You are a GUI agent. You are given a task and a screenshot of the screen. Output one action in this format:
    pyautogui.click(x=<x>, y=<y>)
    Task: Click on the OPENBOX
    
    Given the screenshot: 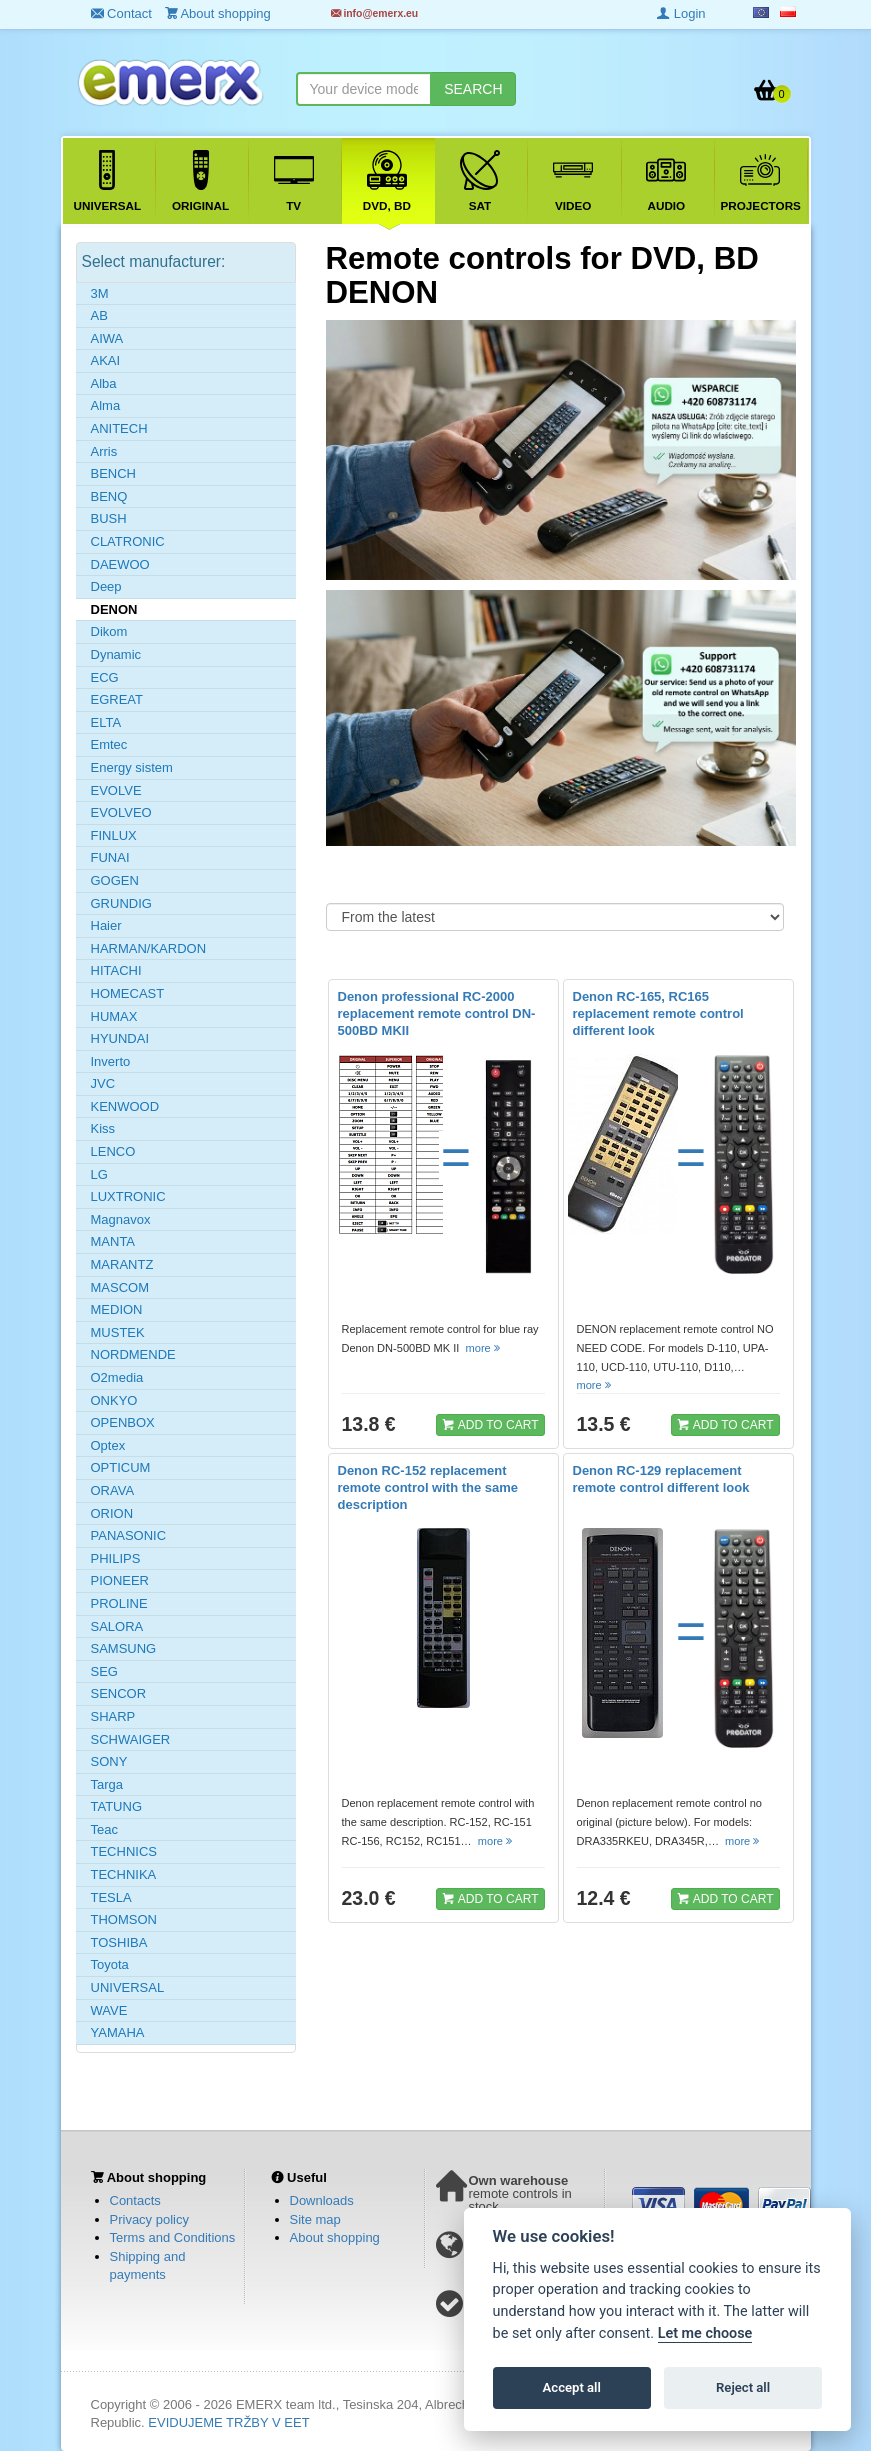 What is the action you would take?
    pyautogui.click(x=123, y=1422)
    